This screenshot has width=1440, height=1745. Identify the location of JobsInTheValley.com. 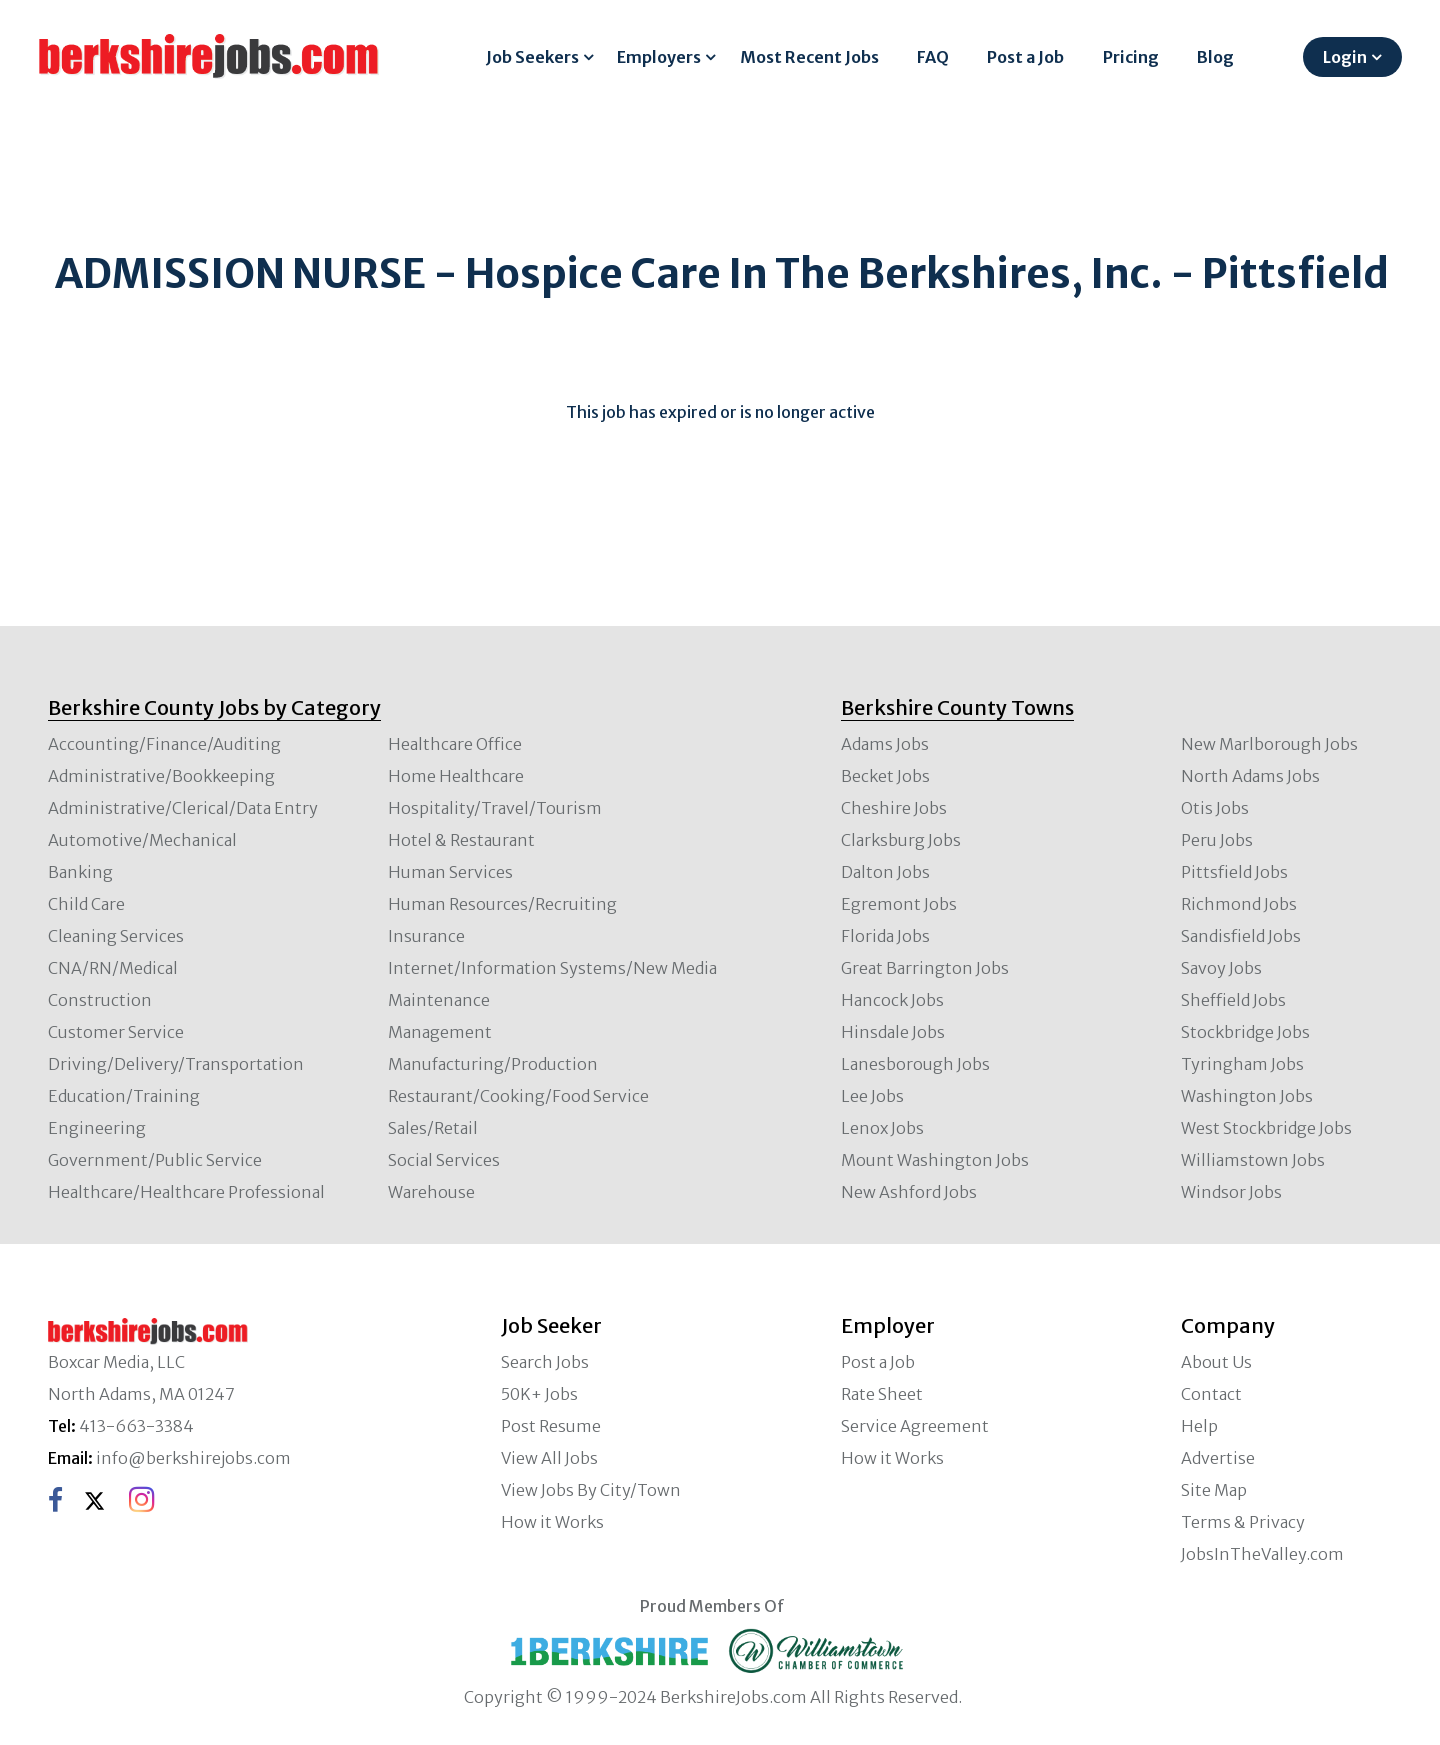
(1262, 1554).